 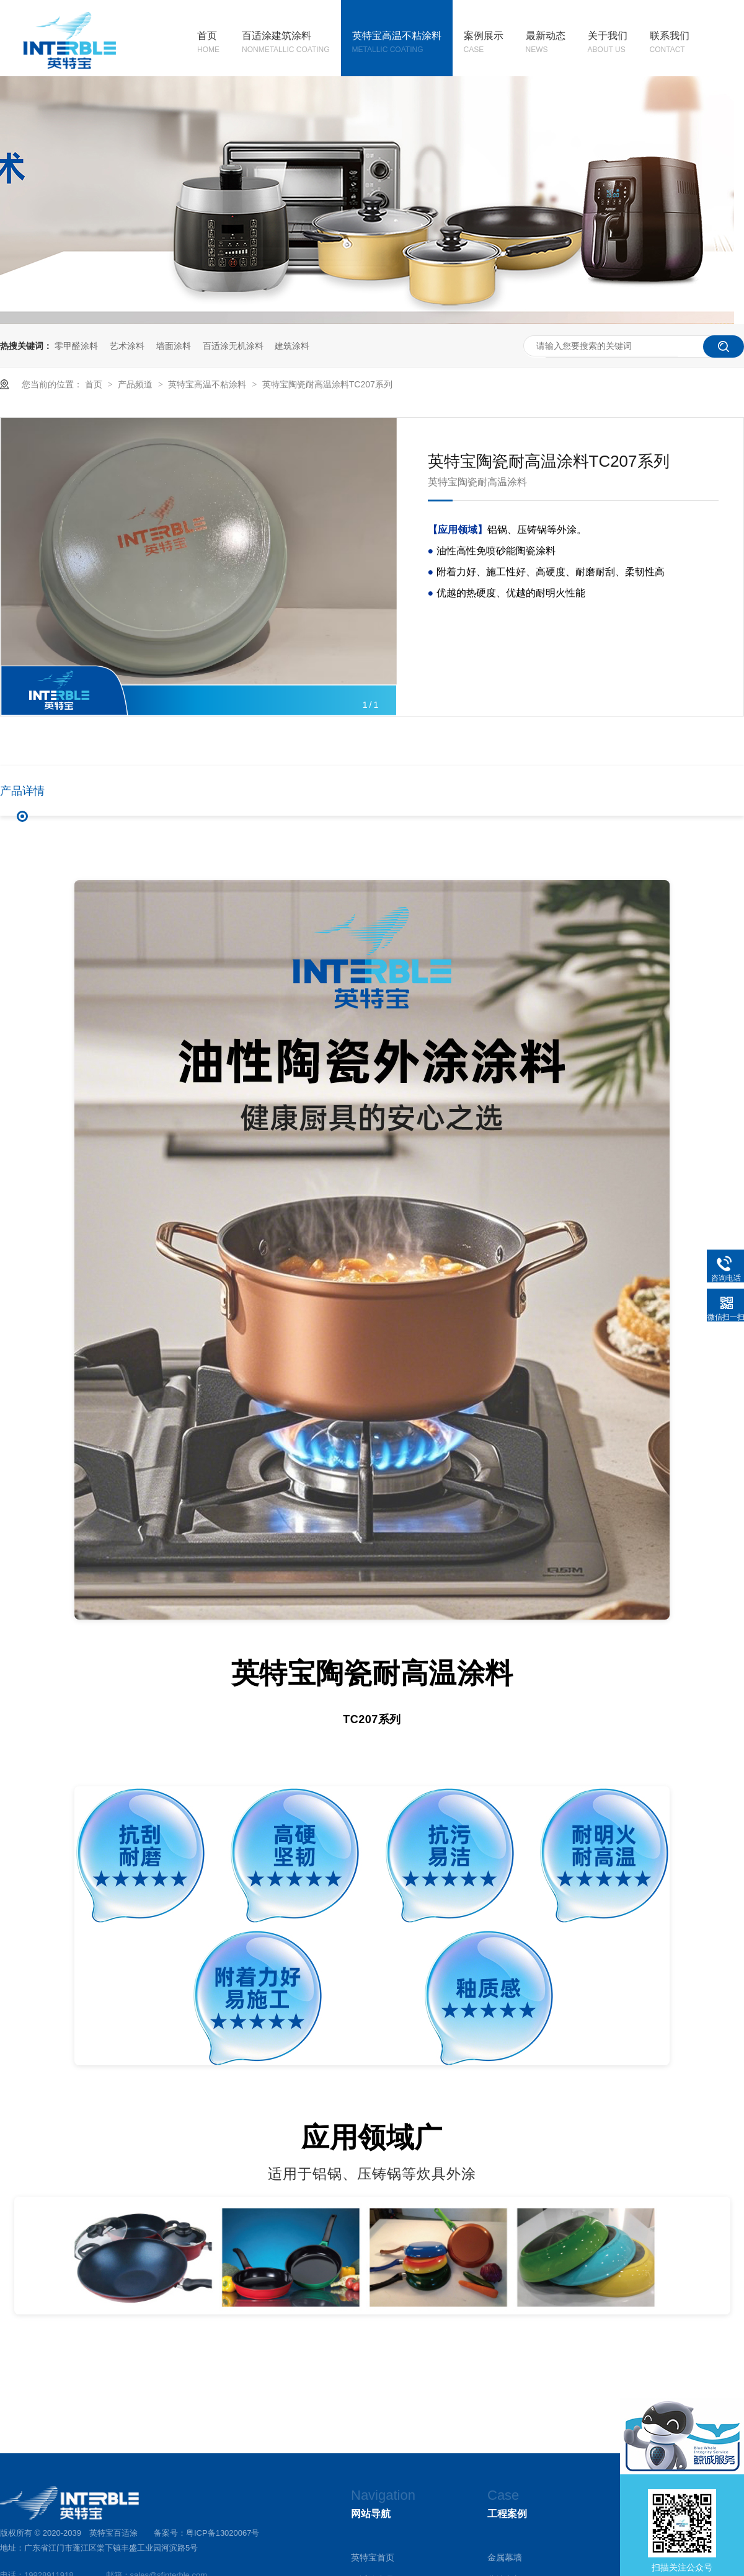 What do you see at coordinates (223, 2533) in the screenshot?
I see `粤ICP备13020067号` at bounding box center [223, 2533].